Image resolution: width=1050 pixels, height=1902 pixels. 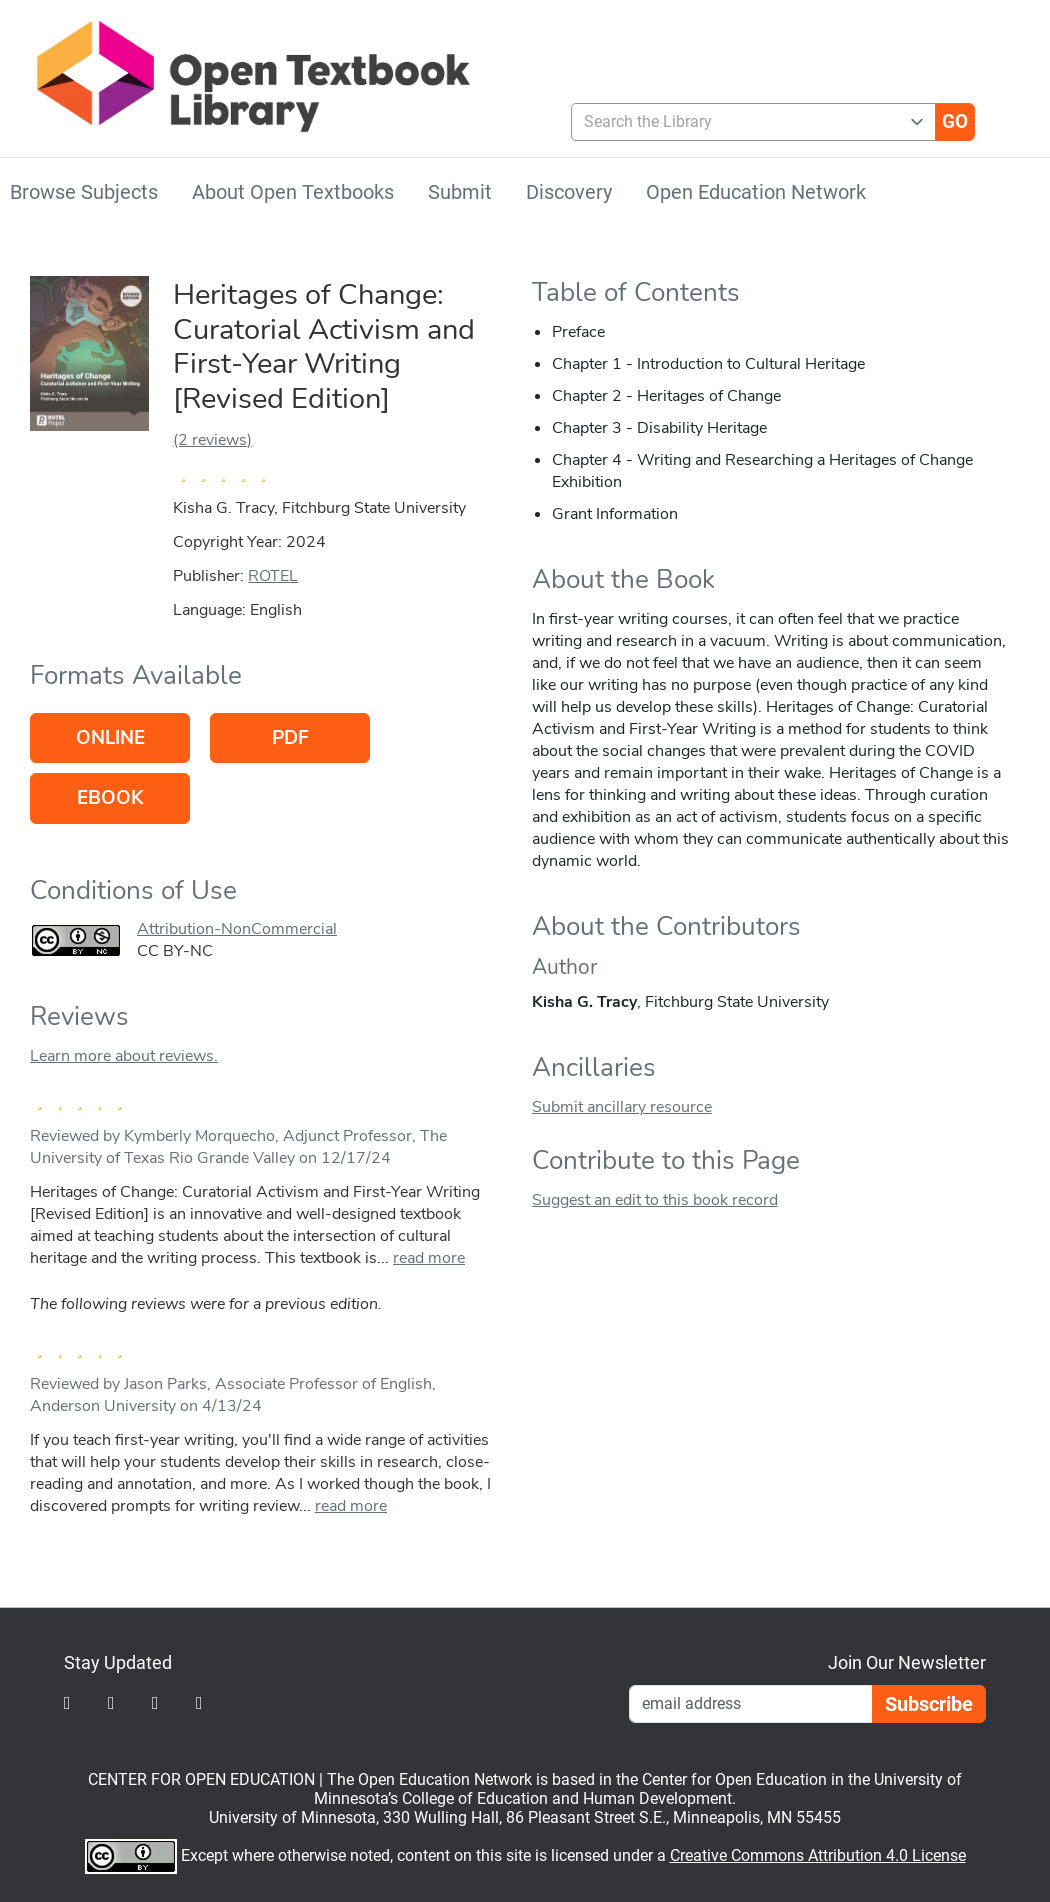 What do you see at coordinates (745, 122) in the screenshot?
I see `[combobox]` at bounding box center [745, 122].